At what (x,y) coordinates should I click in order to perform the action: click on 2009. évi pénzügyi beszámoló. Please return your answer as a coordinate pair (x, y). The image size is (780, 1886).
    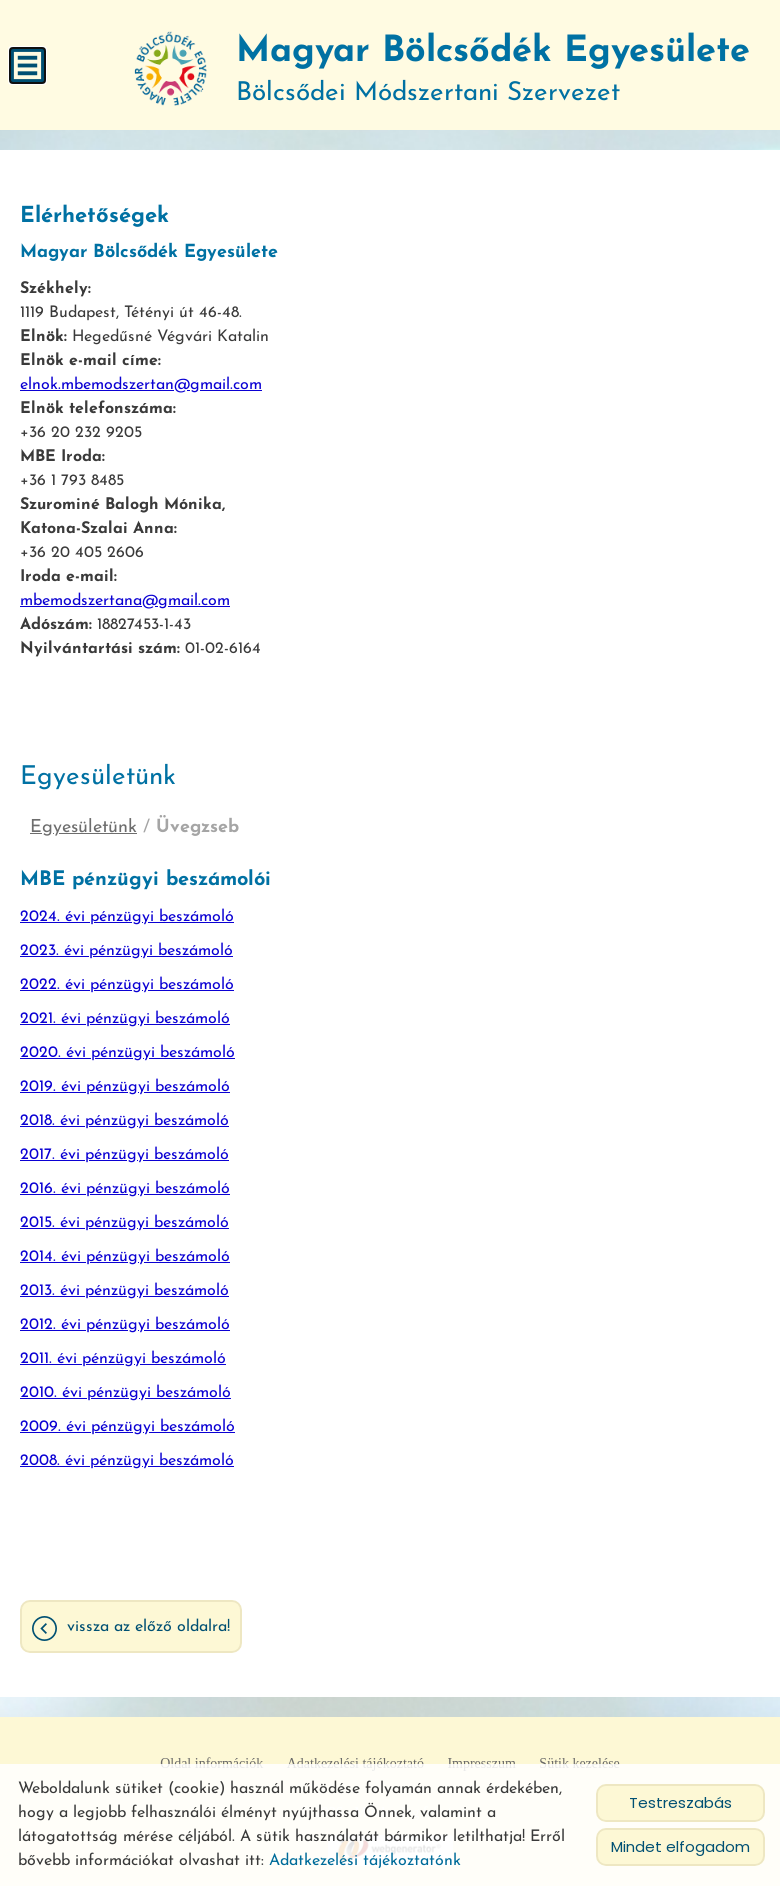
    Looking at the image, I should click on (127, 1427).